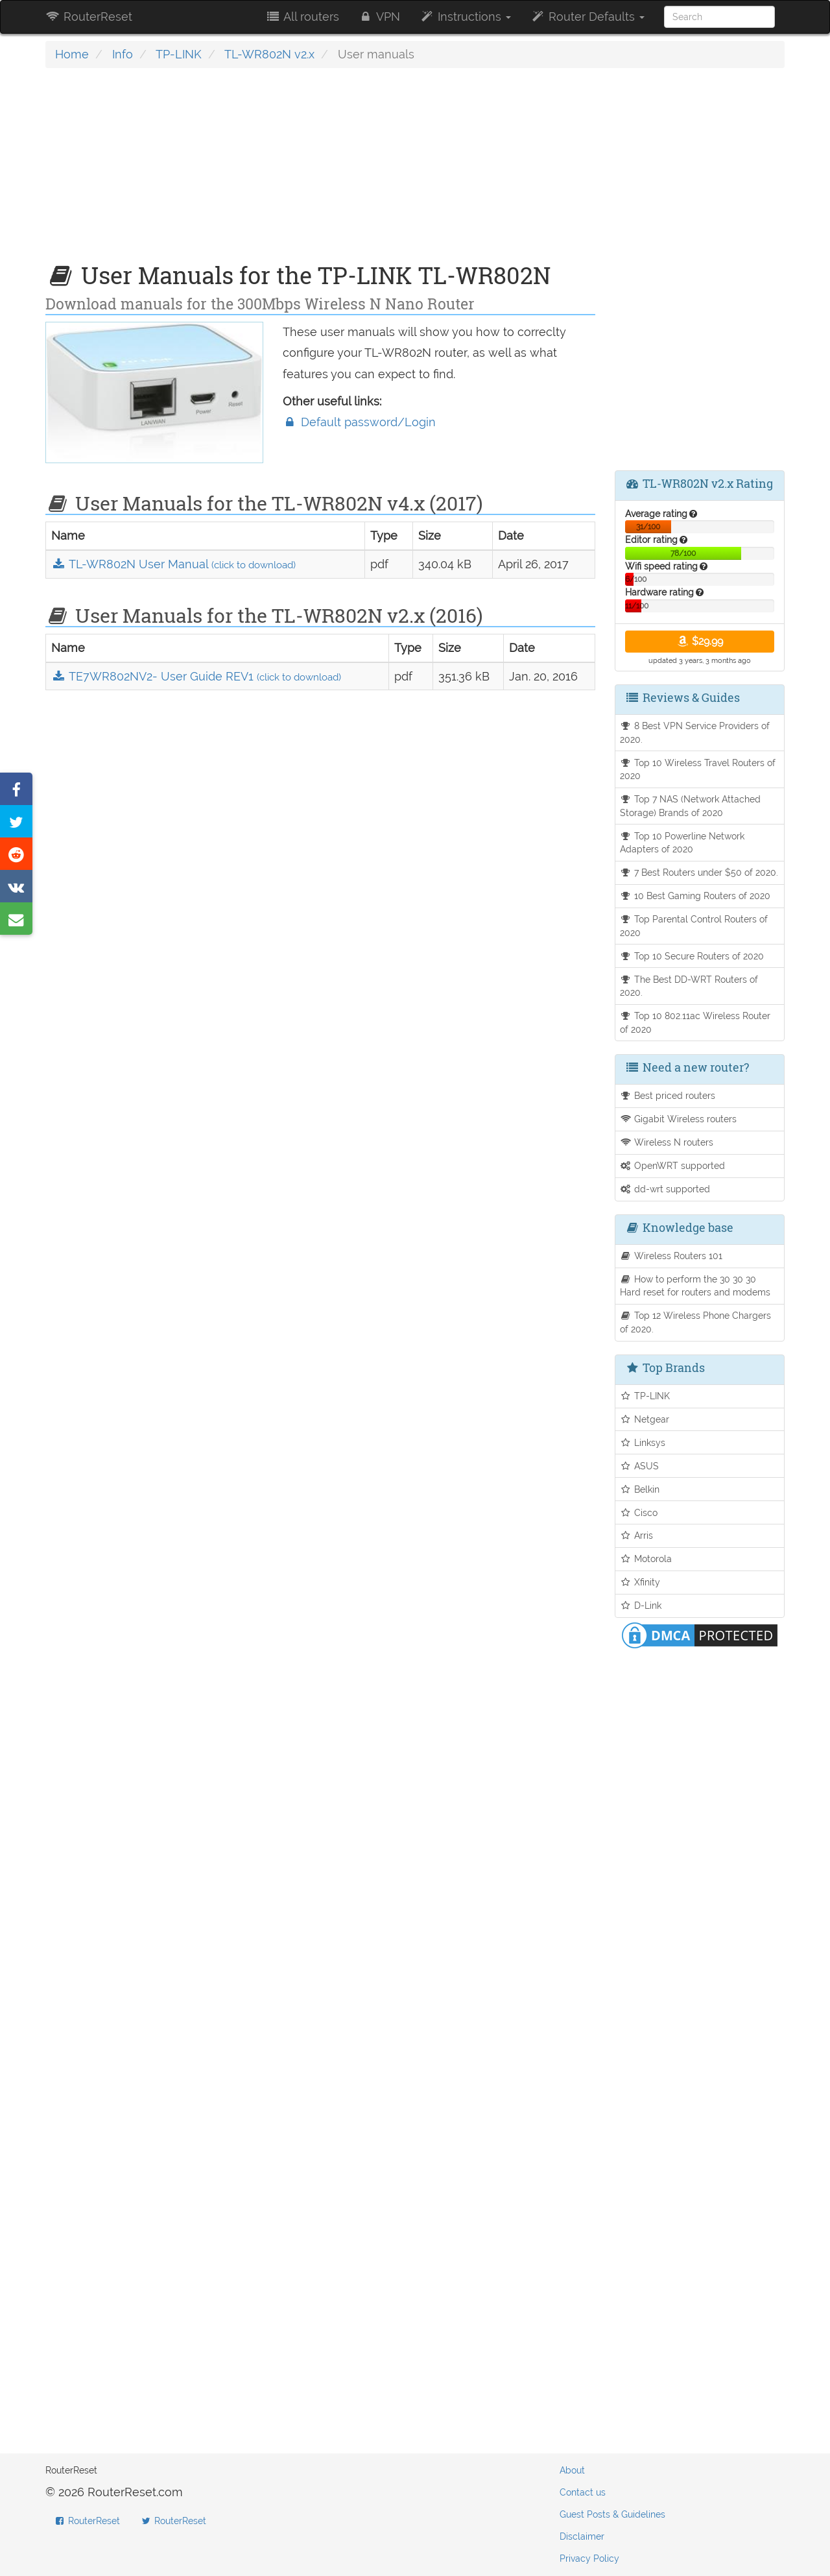 The width and height of the screenshot is (830, 2576). What do you see at coordinates (641, 1605) in the screenshot?
I see `D-Link` at bounding box center [641, 1605].